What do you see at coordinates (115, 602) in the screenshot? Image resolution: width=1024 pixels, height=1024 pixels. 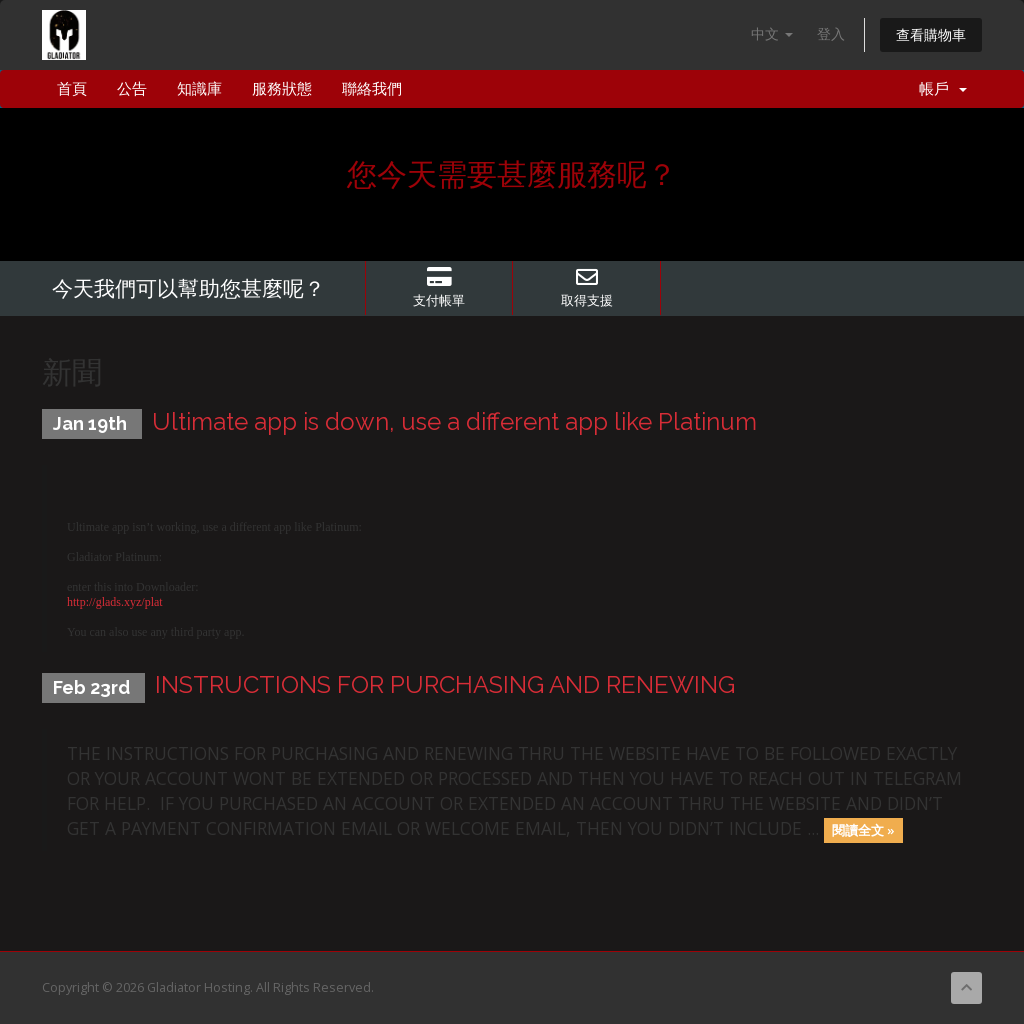 I see `http://glads.xyz/plat` at bounding box center [115, 602].